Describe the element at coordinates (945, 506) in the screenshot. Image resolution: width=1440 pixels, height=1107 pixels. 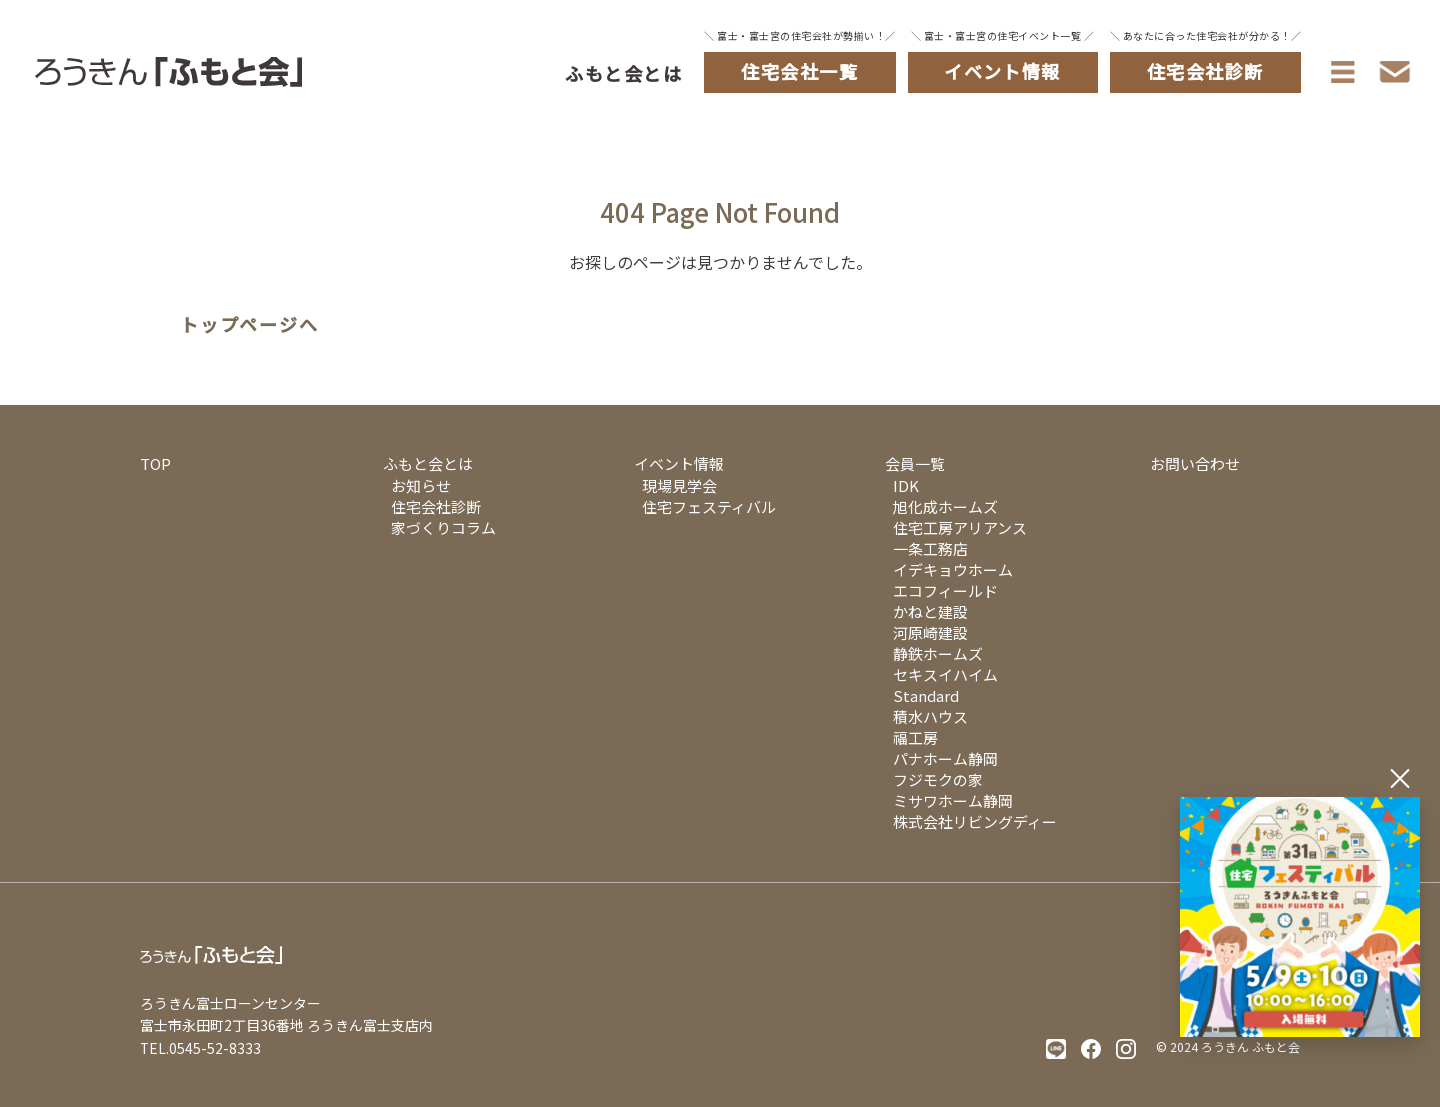
I see `旭化成ホームズ` at that location.